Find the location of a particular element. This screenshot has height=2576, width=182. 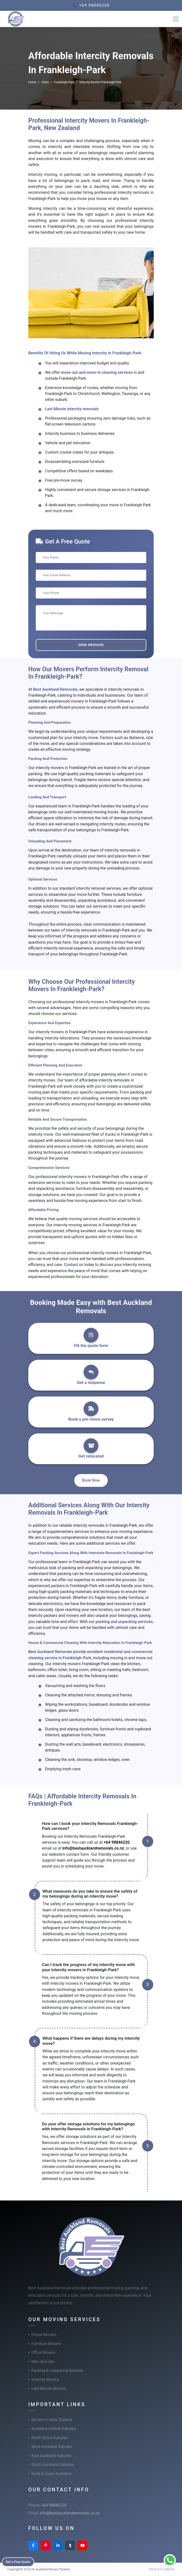

Furniture Movers is located at coordinates (46, 2343).